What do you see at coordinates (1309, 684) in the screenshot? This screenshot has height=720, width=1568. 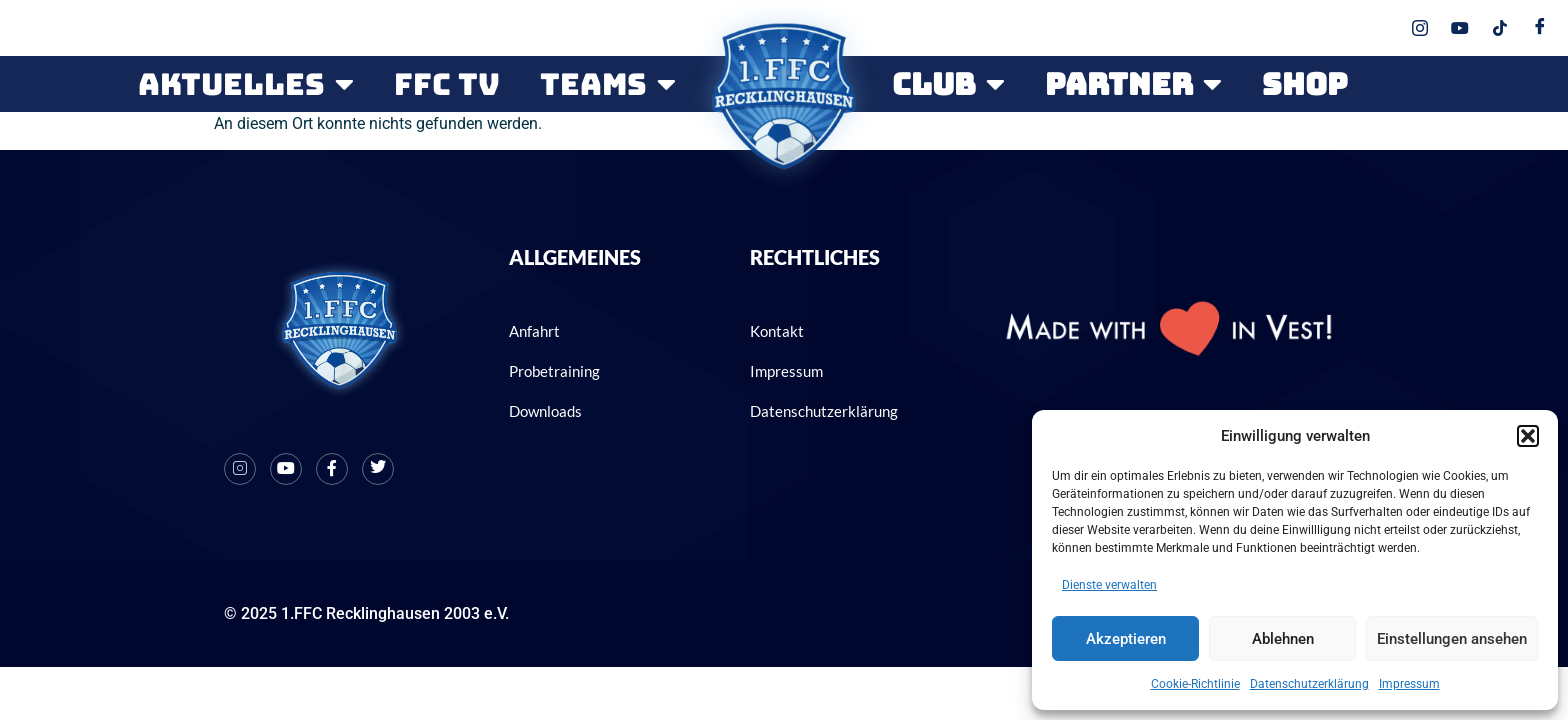 I see `Datenschutzerklärung` at bounding box center [1309, 684].